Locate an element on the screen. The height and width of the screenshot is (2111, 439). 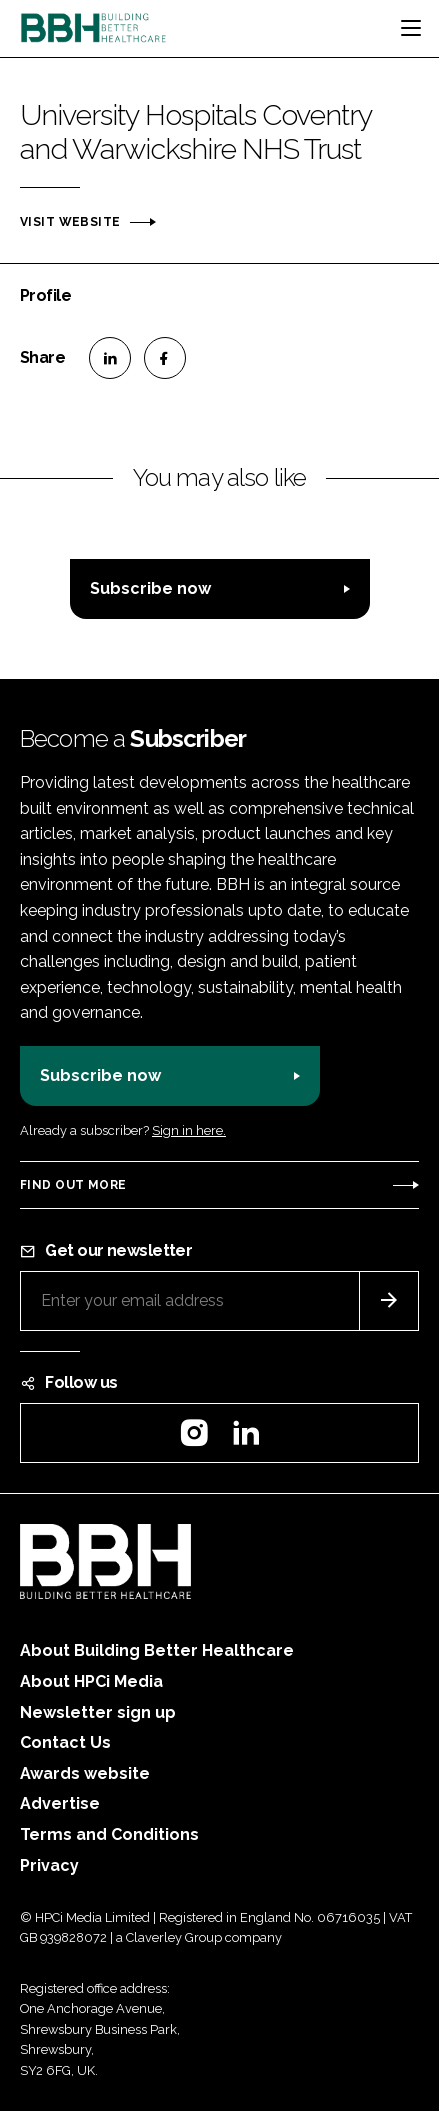
Awards website is located at coordinates (85, 1773).